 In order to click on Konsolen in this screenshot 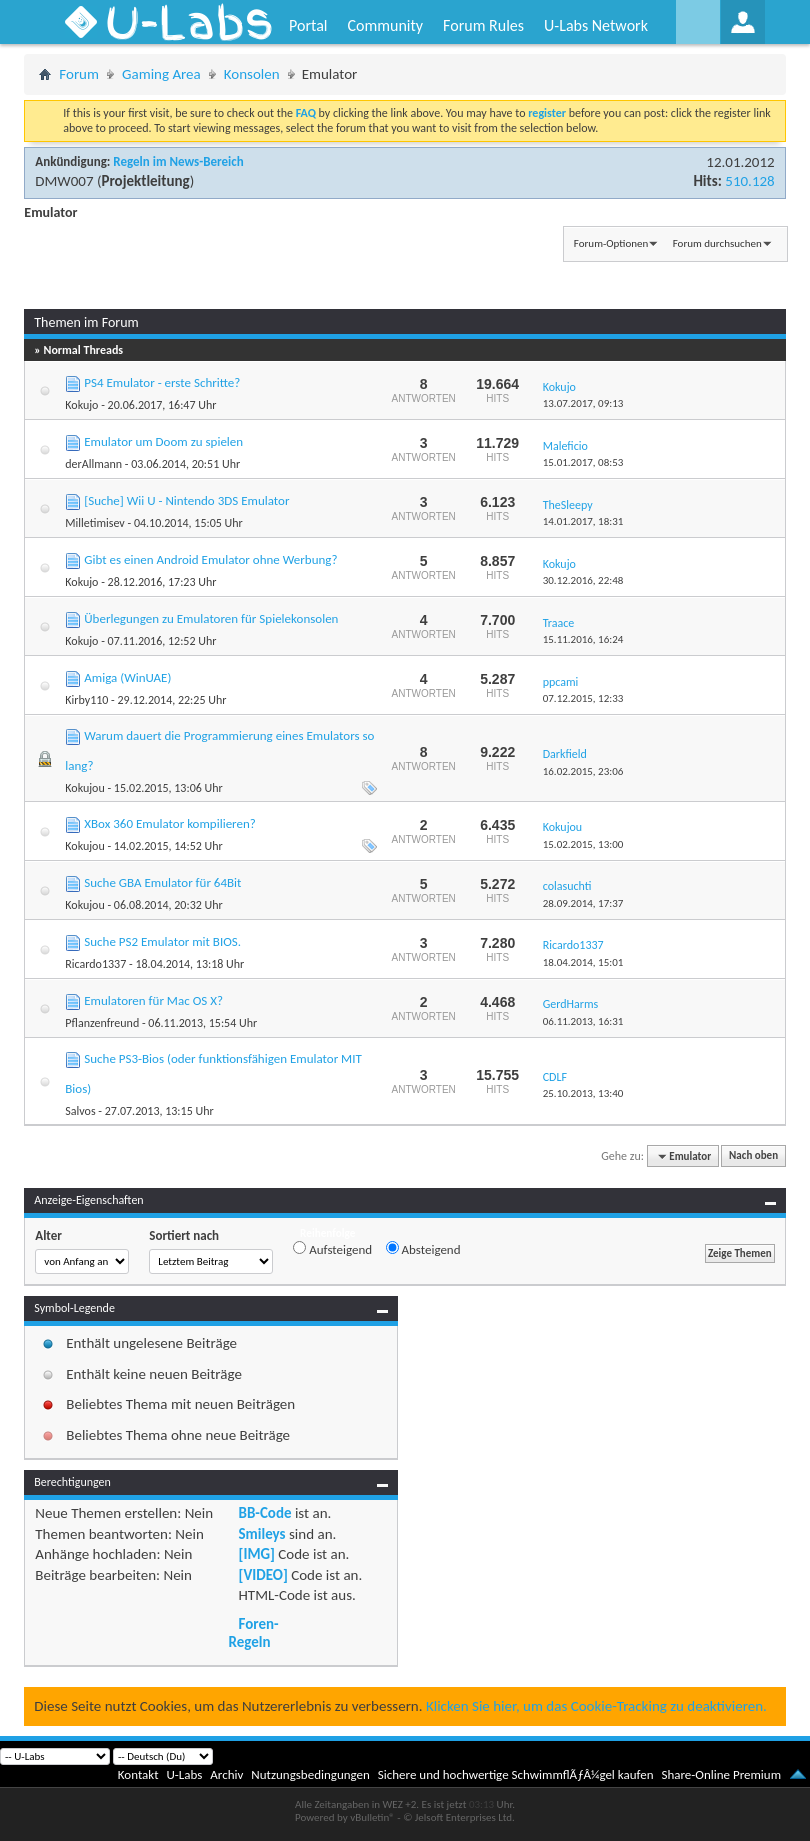, I will do `click(252, 74)`.